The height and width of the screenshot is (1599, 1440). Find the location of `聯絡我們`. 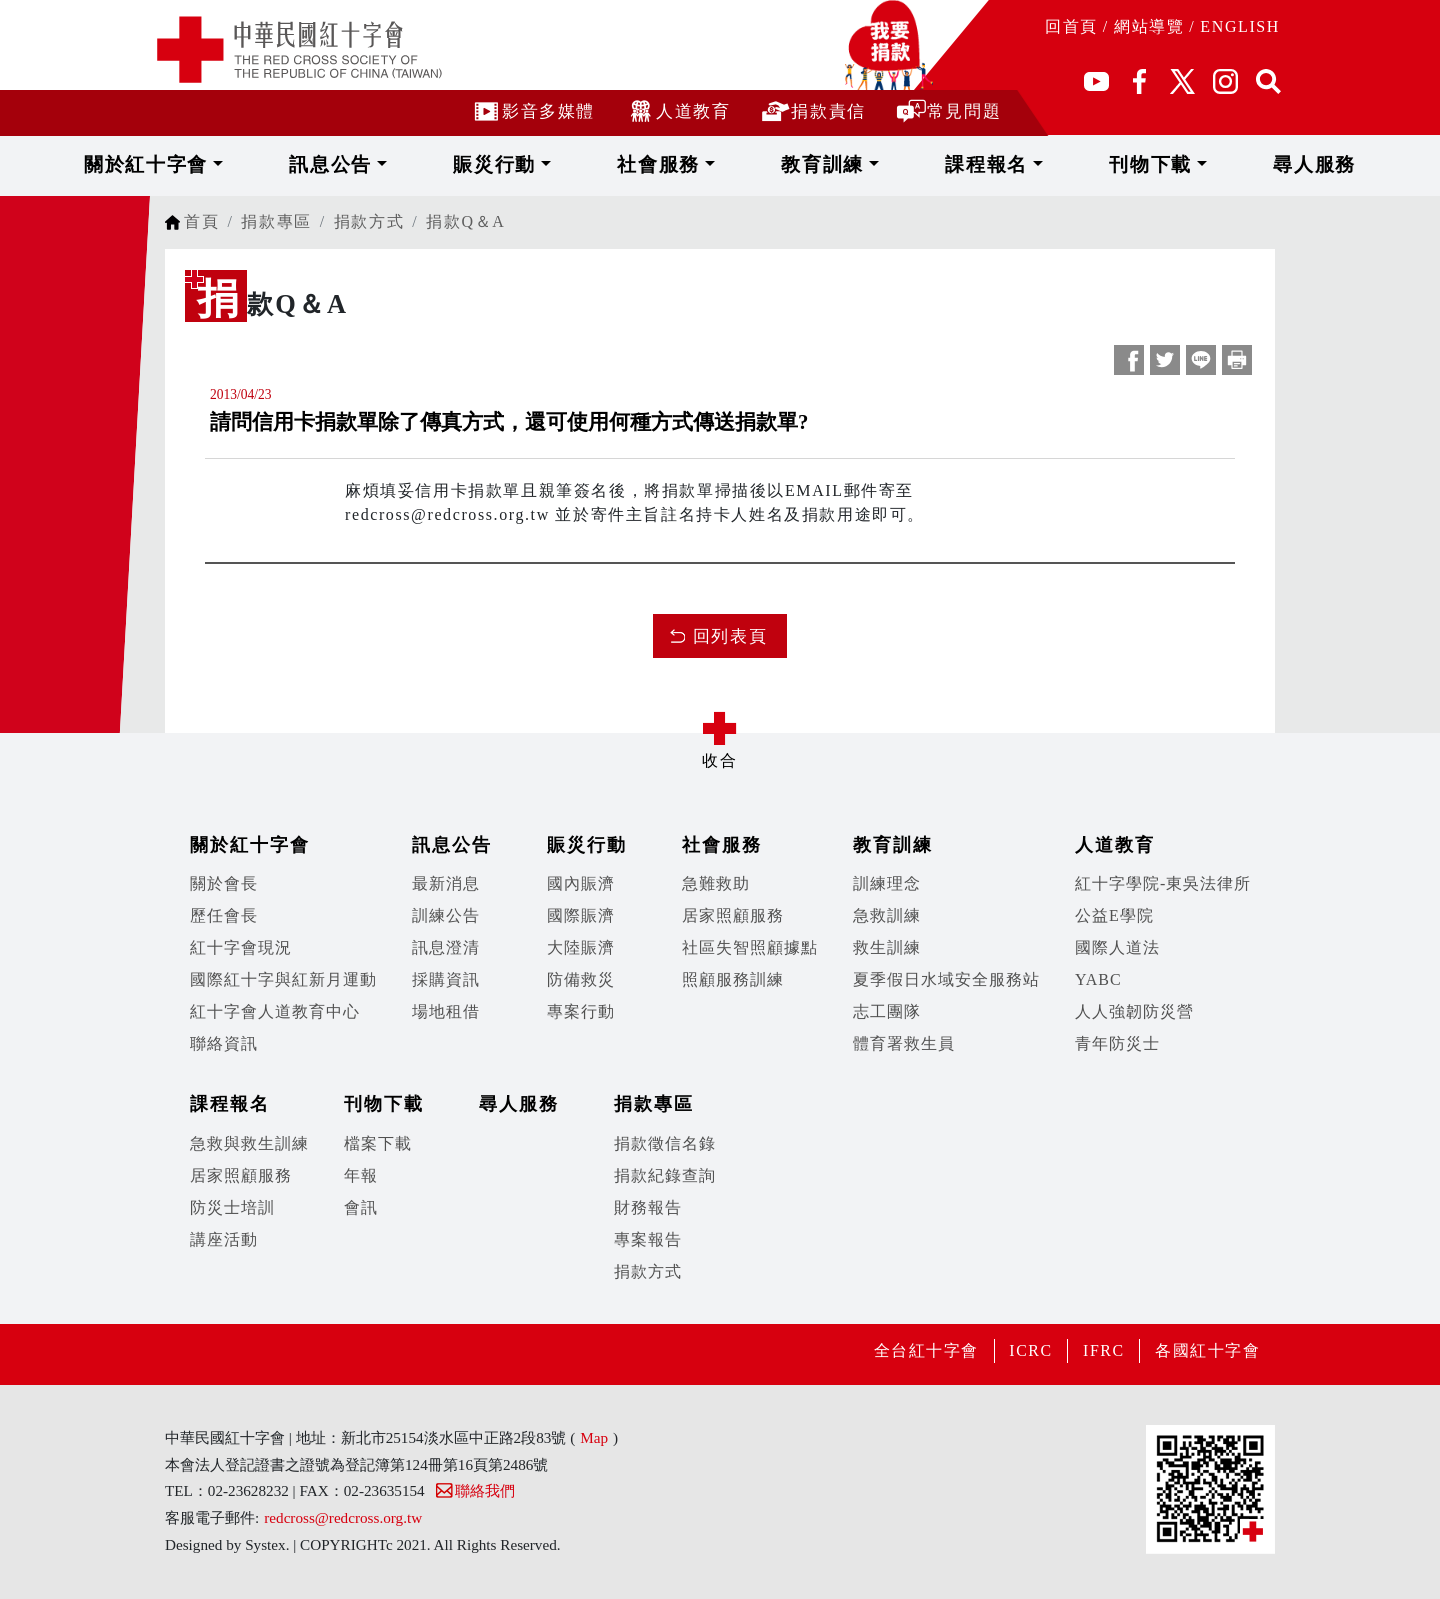

聯絡我們 is located at coordinates (474, 1490).